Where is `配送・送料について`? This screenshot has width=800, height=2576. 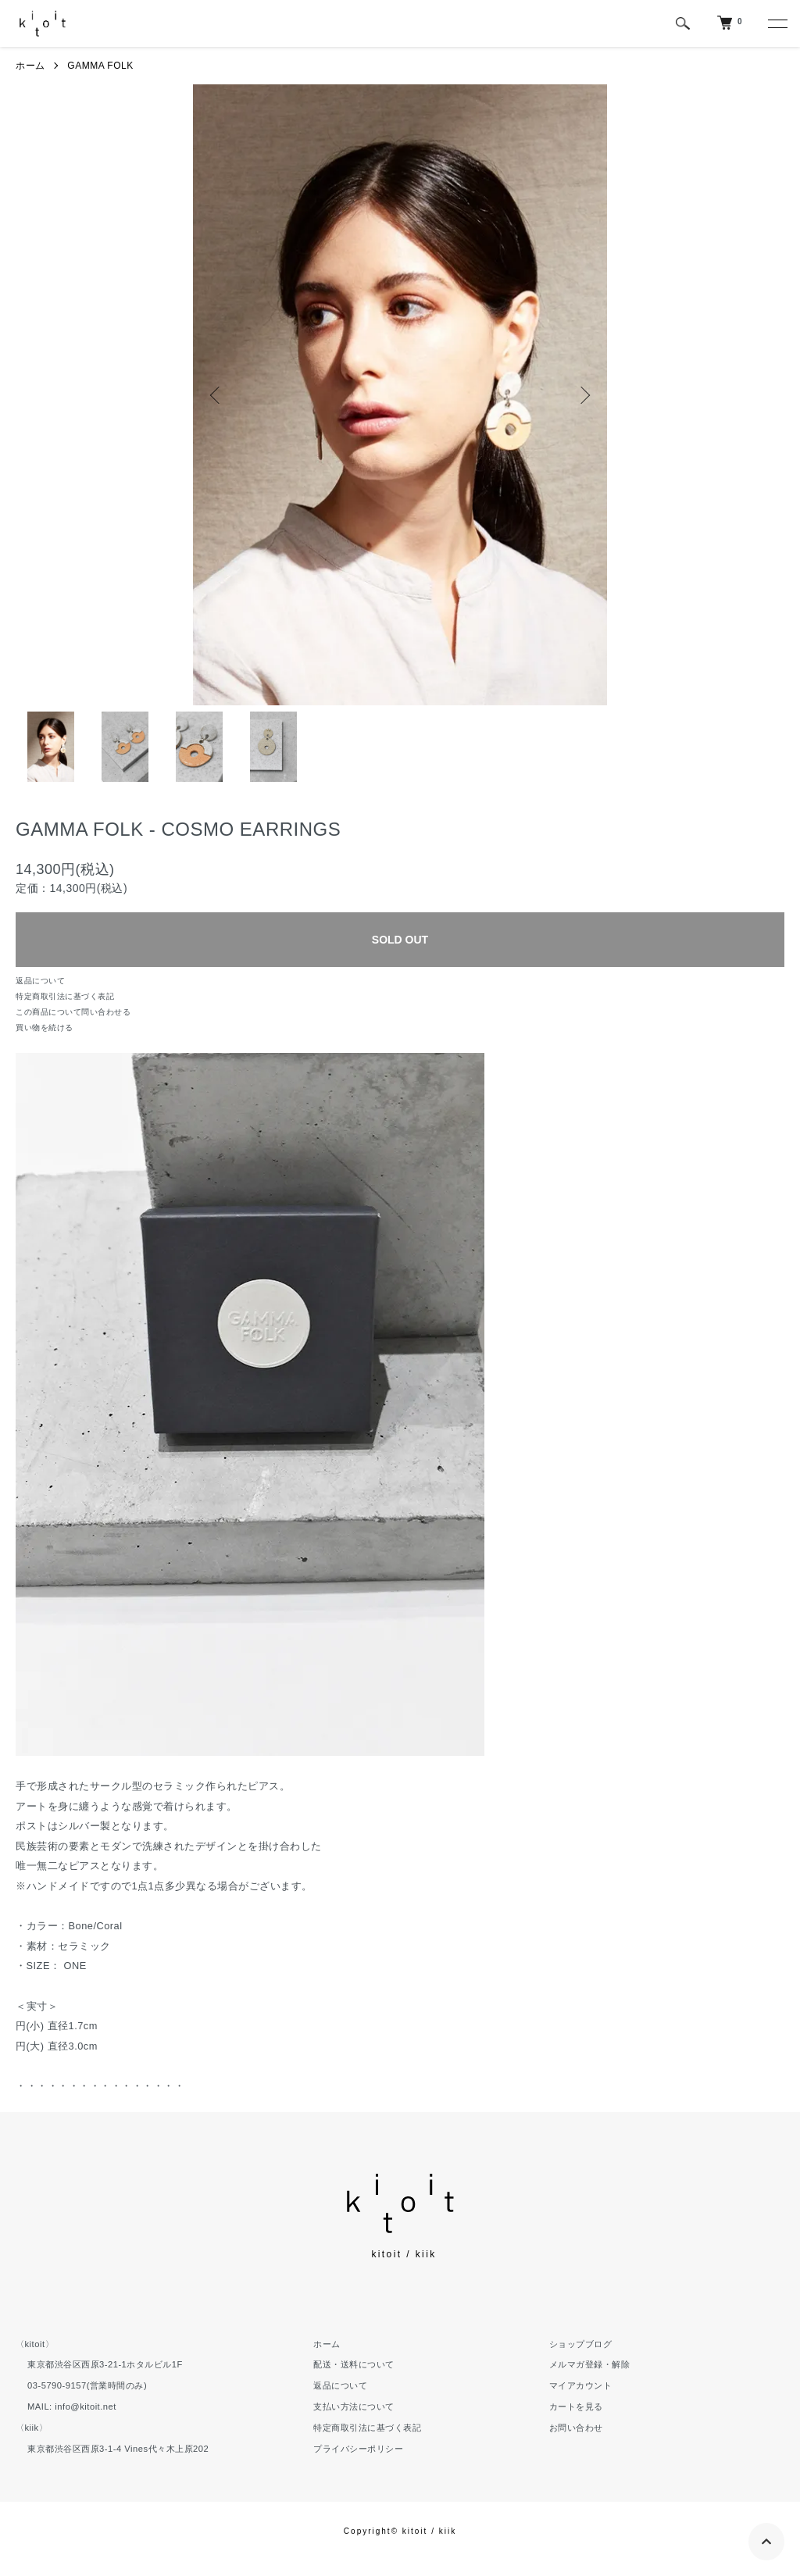 配送・送料について is located at coordinates (354, 2364).